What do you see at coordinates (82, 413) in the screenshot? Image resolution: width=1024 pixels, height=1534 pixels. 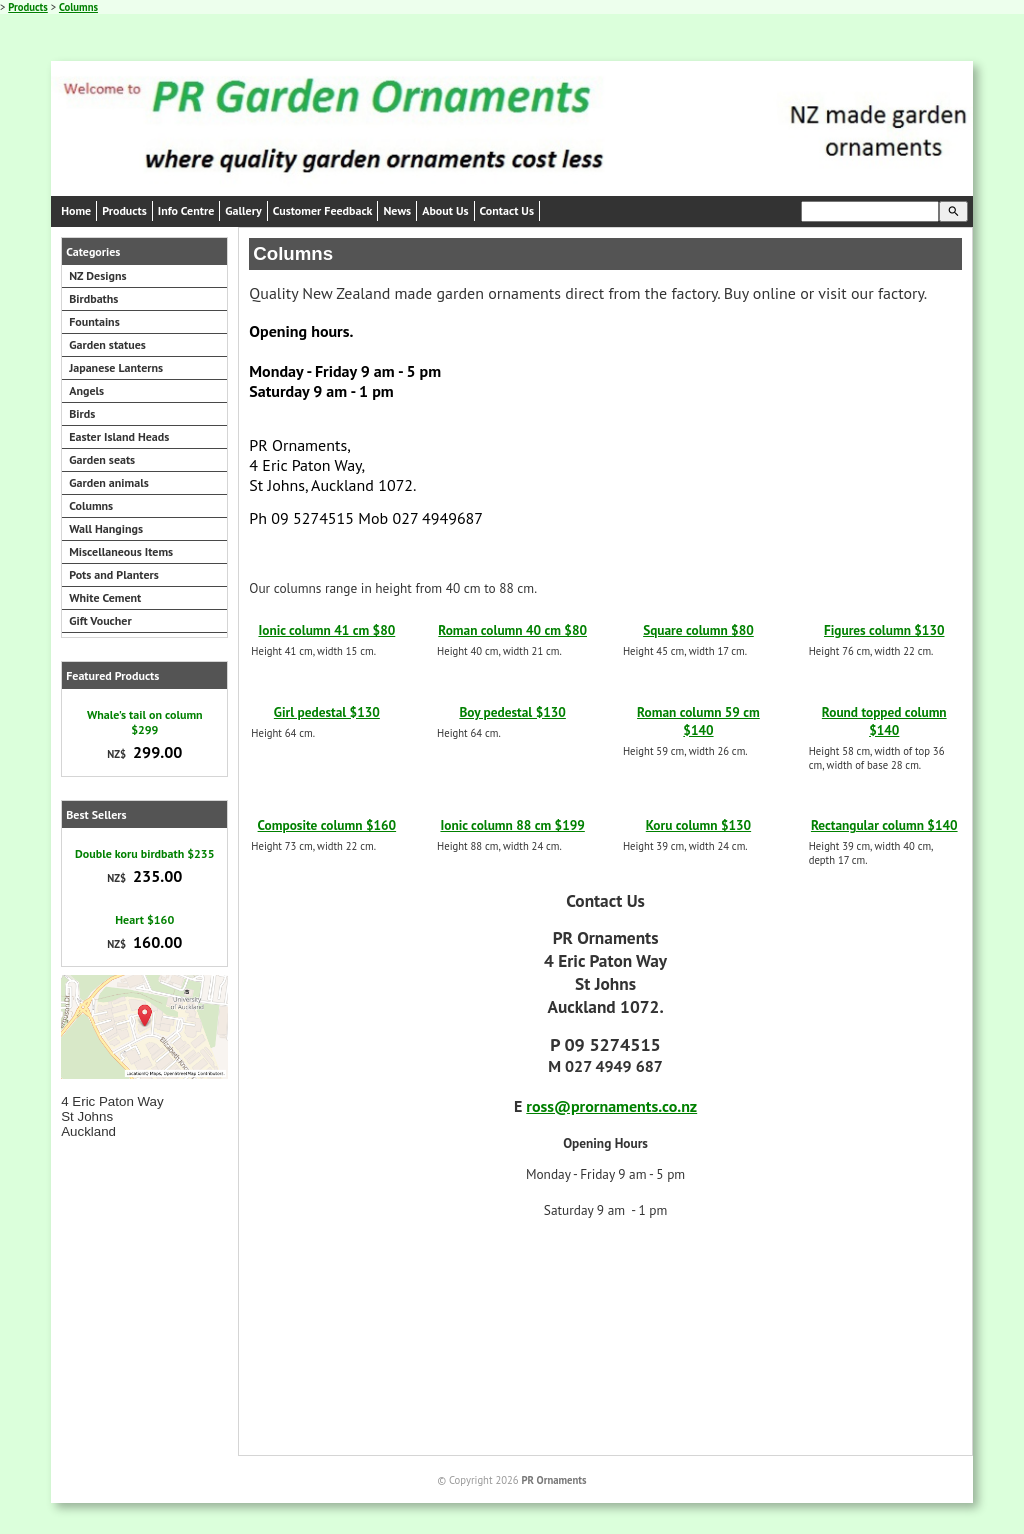 I see `Birds` at bounding box center [82, 413].